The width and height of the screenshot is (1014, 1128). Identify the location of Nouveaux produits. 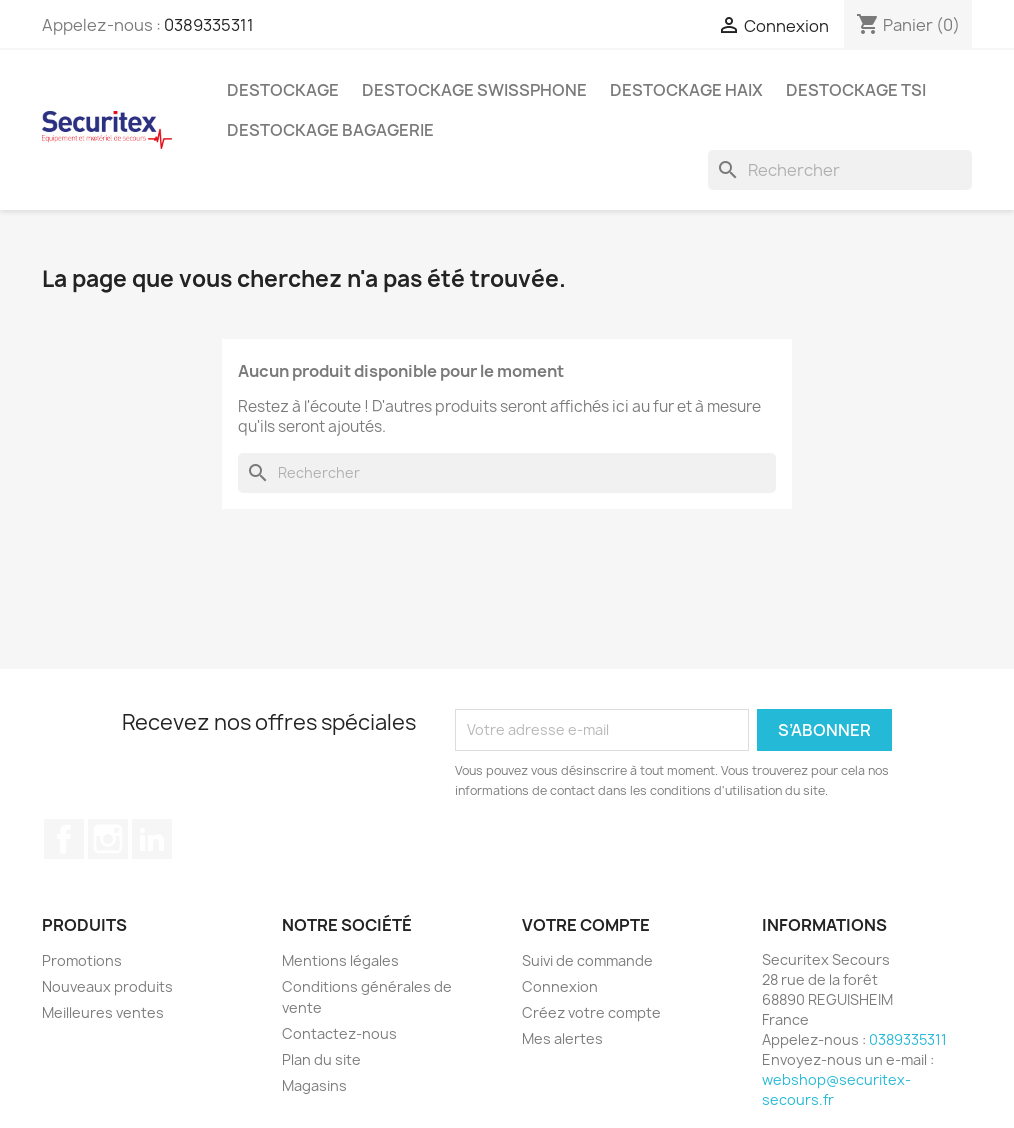
(107, 986).